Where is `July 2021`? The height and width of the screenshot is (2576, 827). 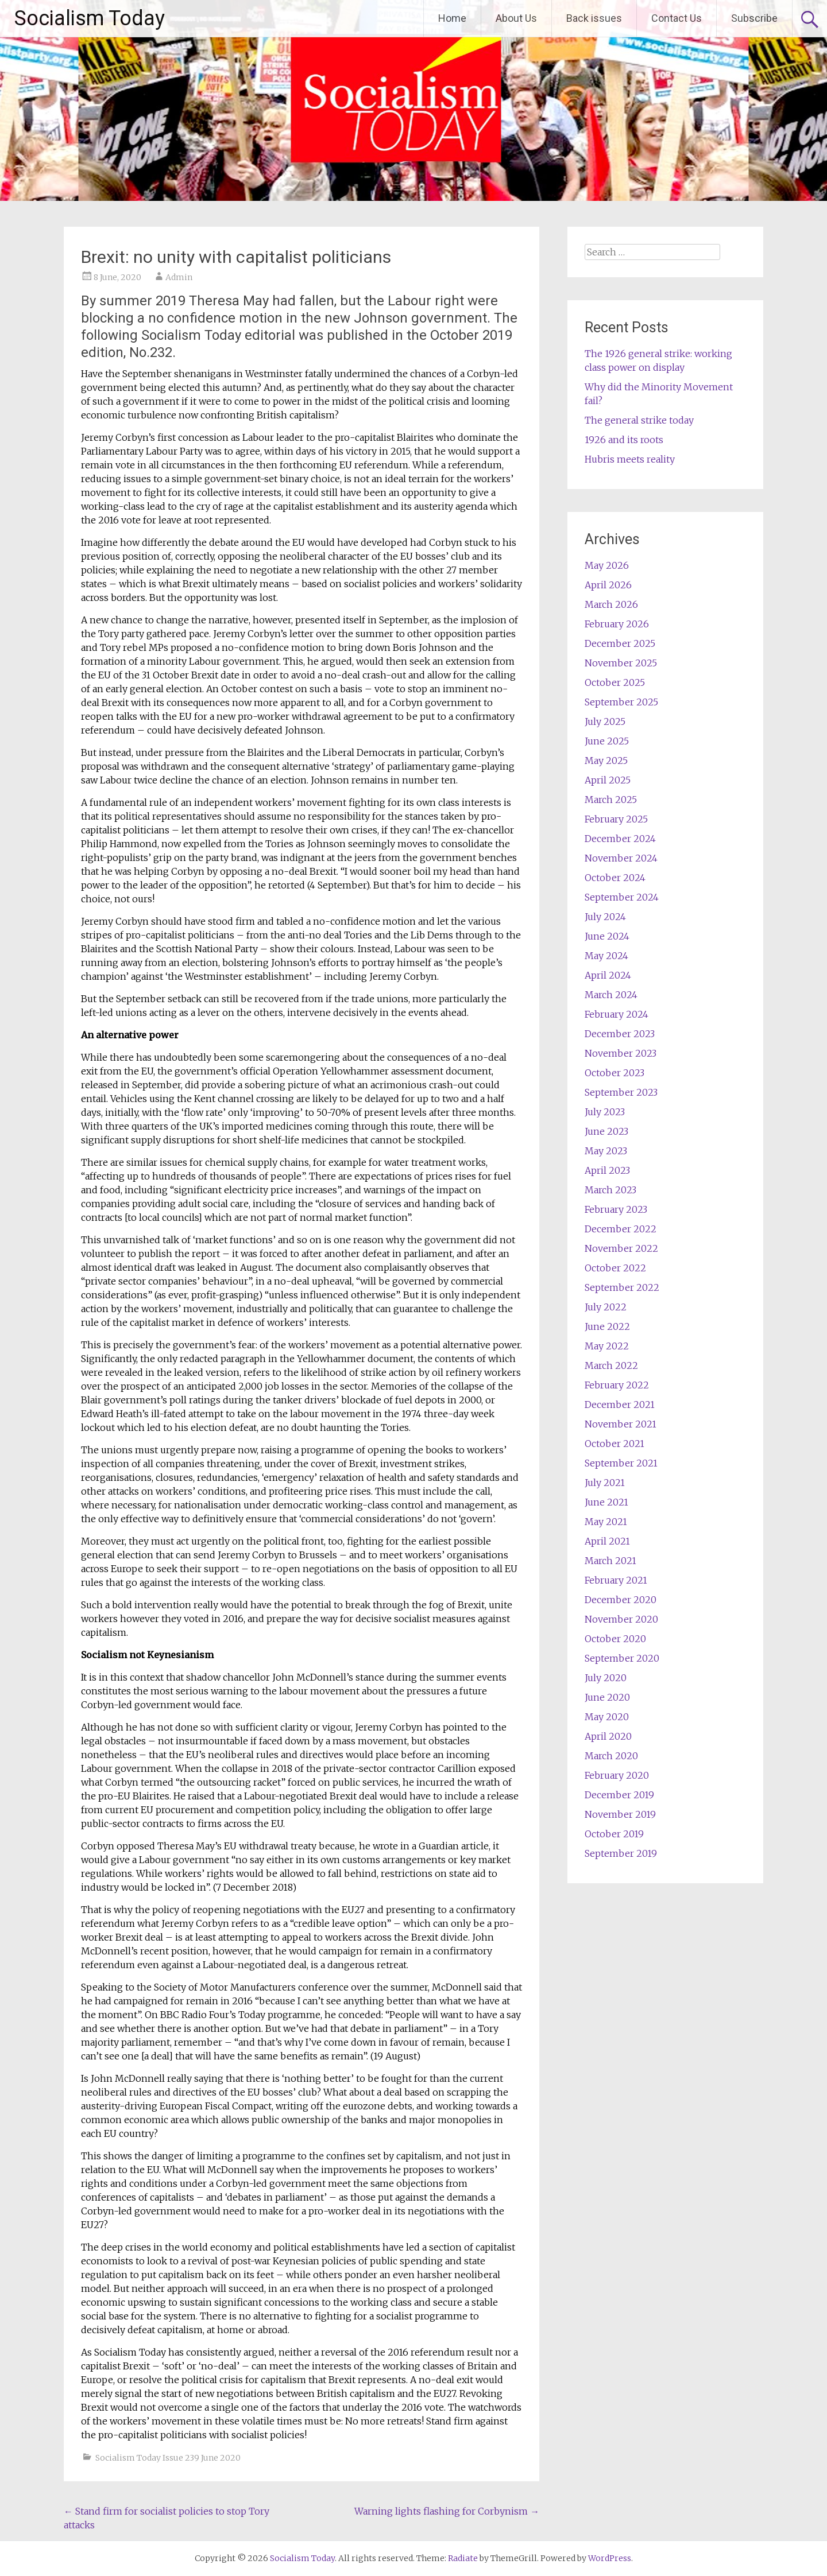 July 2021 is located at coordinates (605, 1482).